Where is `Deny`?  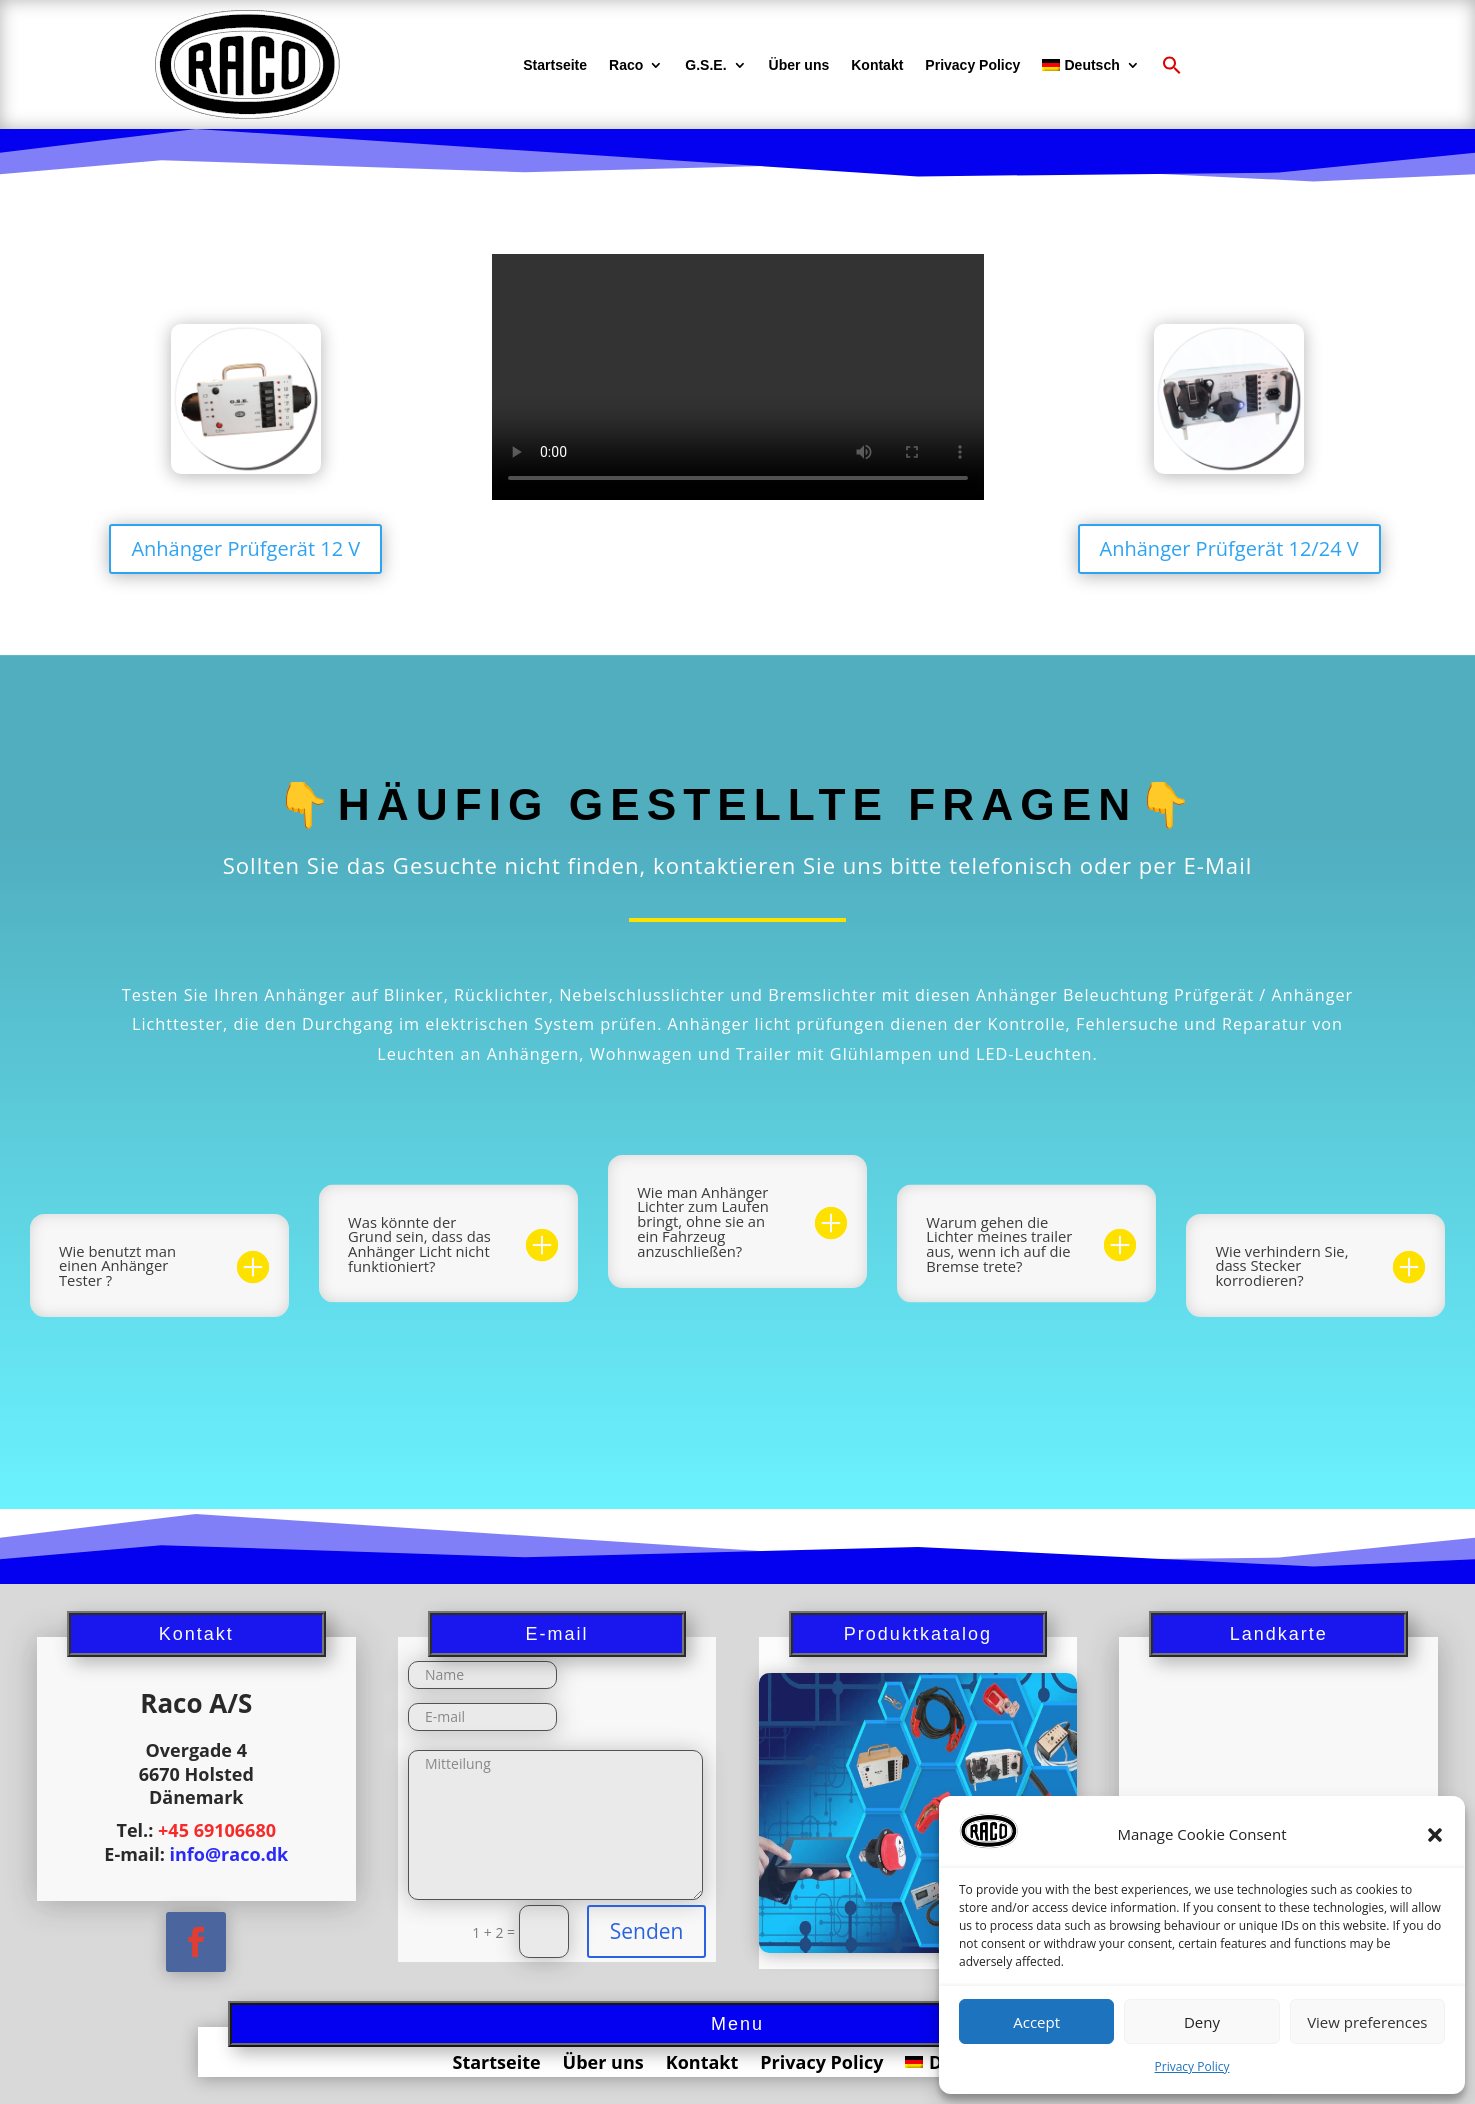
Deny is located at coordinates (1202, 2022).